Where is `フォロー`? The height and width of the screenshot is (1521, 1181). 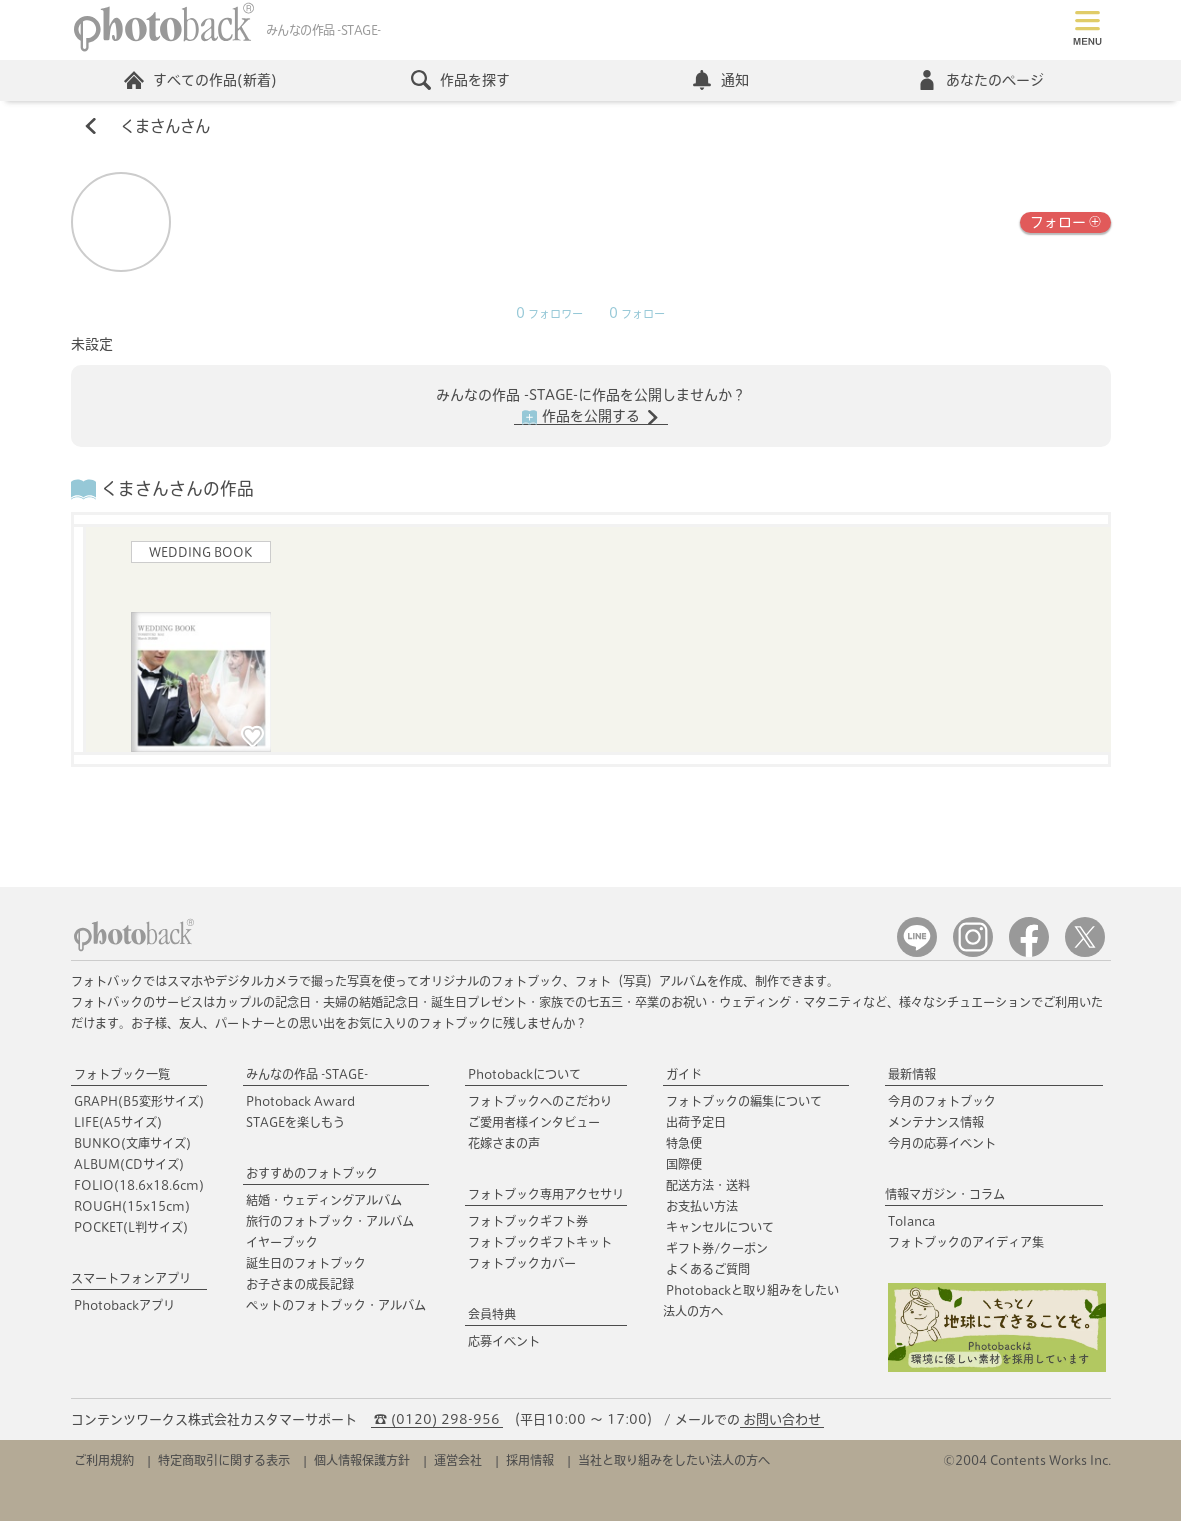
フォロー is located at coordinates (1065, 220).